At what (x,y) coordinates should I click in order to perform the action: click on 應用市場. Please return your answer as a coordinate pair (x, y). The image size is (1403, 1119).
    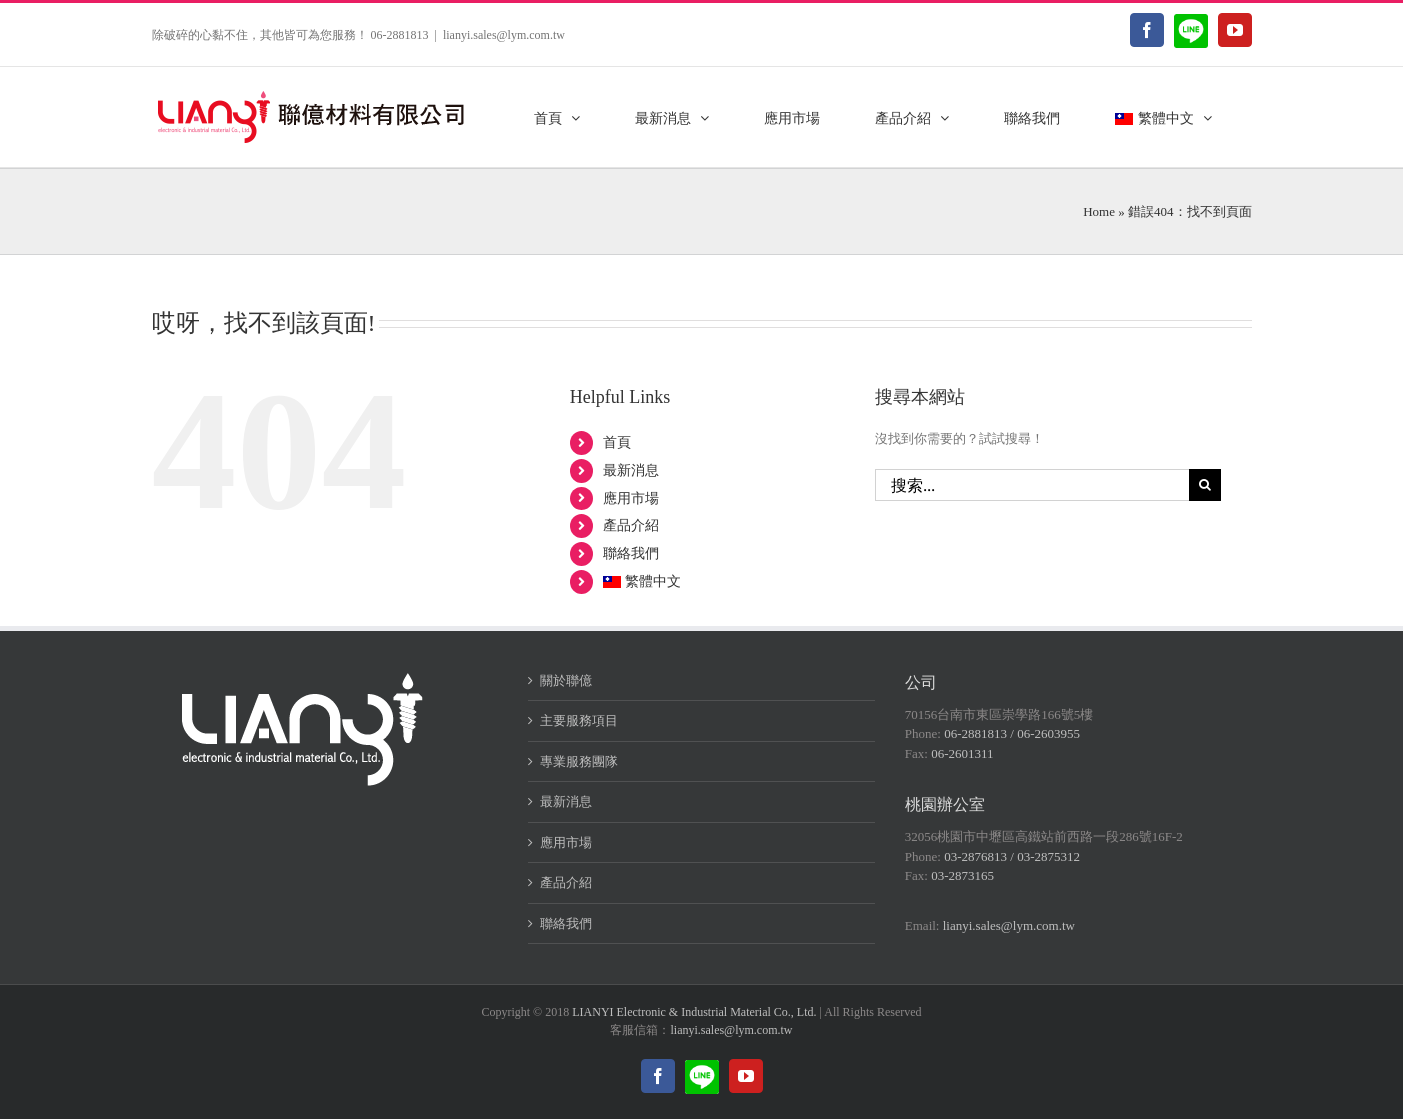
    Looking at the image, I should click on (631, 498).